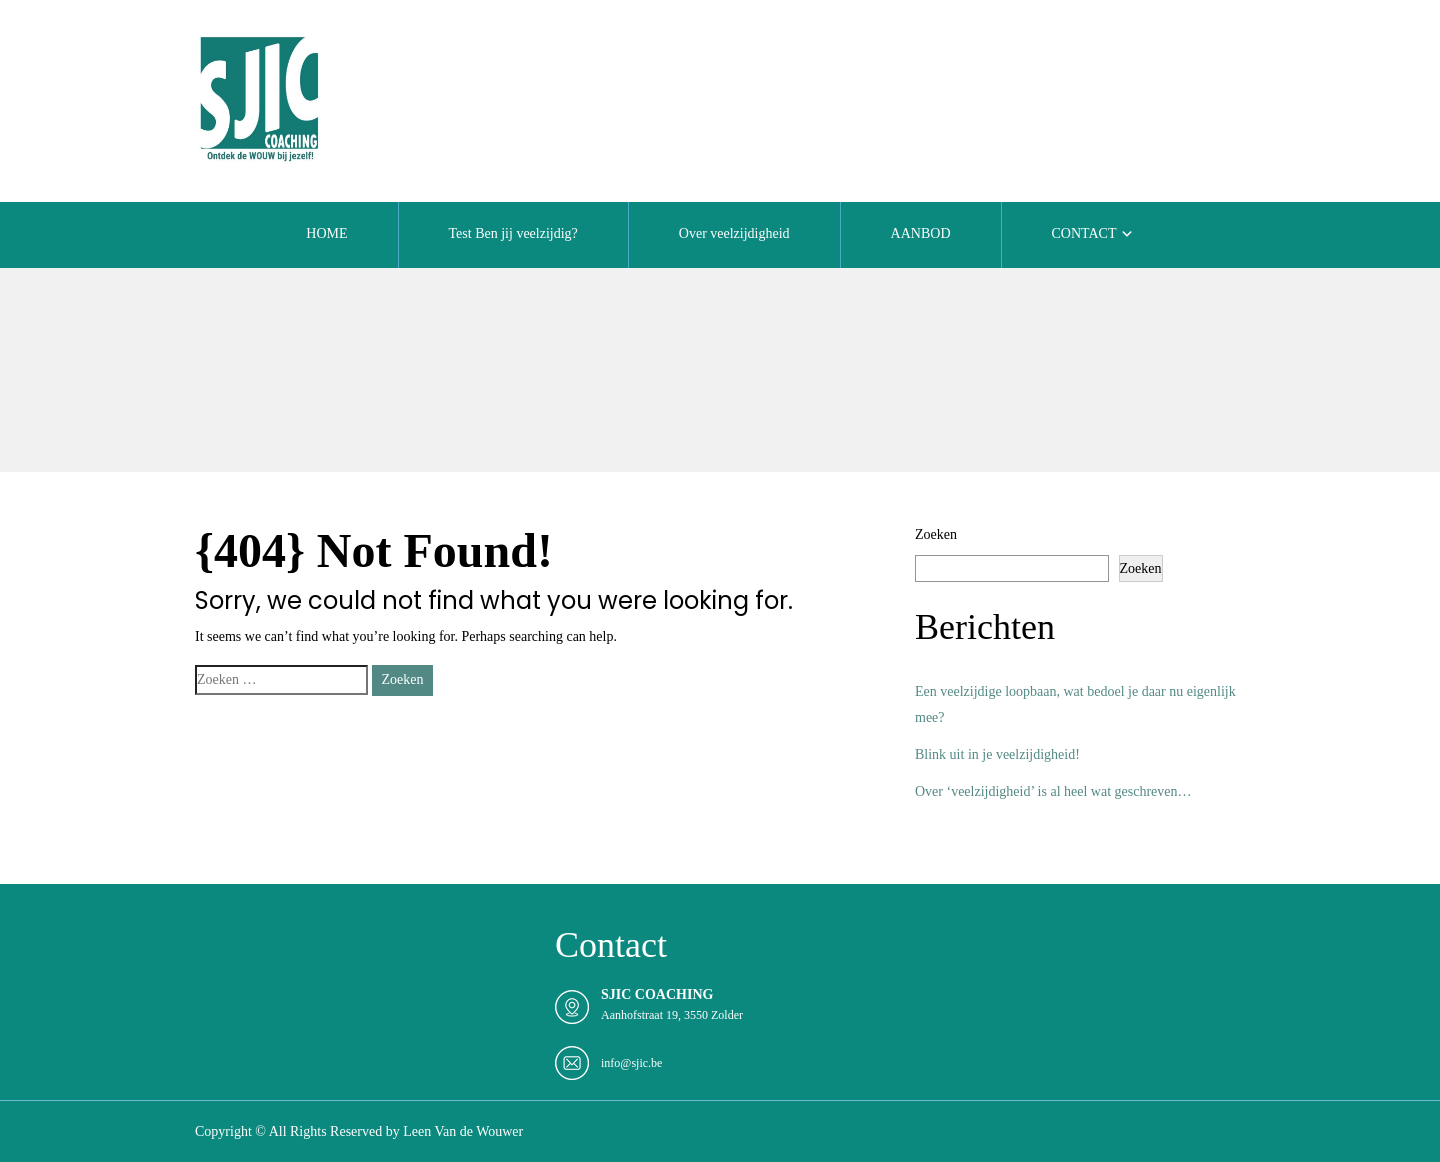 The height and width of the screenshot is (1162, 1440). What do you see at coordinates (631, 1063) in the screenshot?
I see `info@sjic.be` at bounding box center [631, 1063].